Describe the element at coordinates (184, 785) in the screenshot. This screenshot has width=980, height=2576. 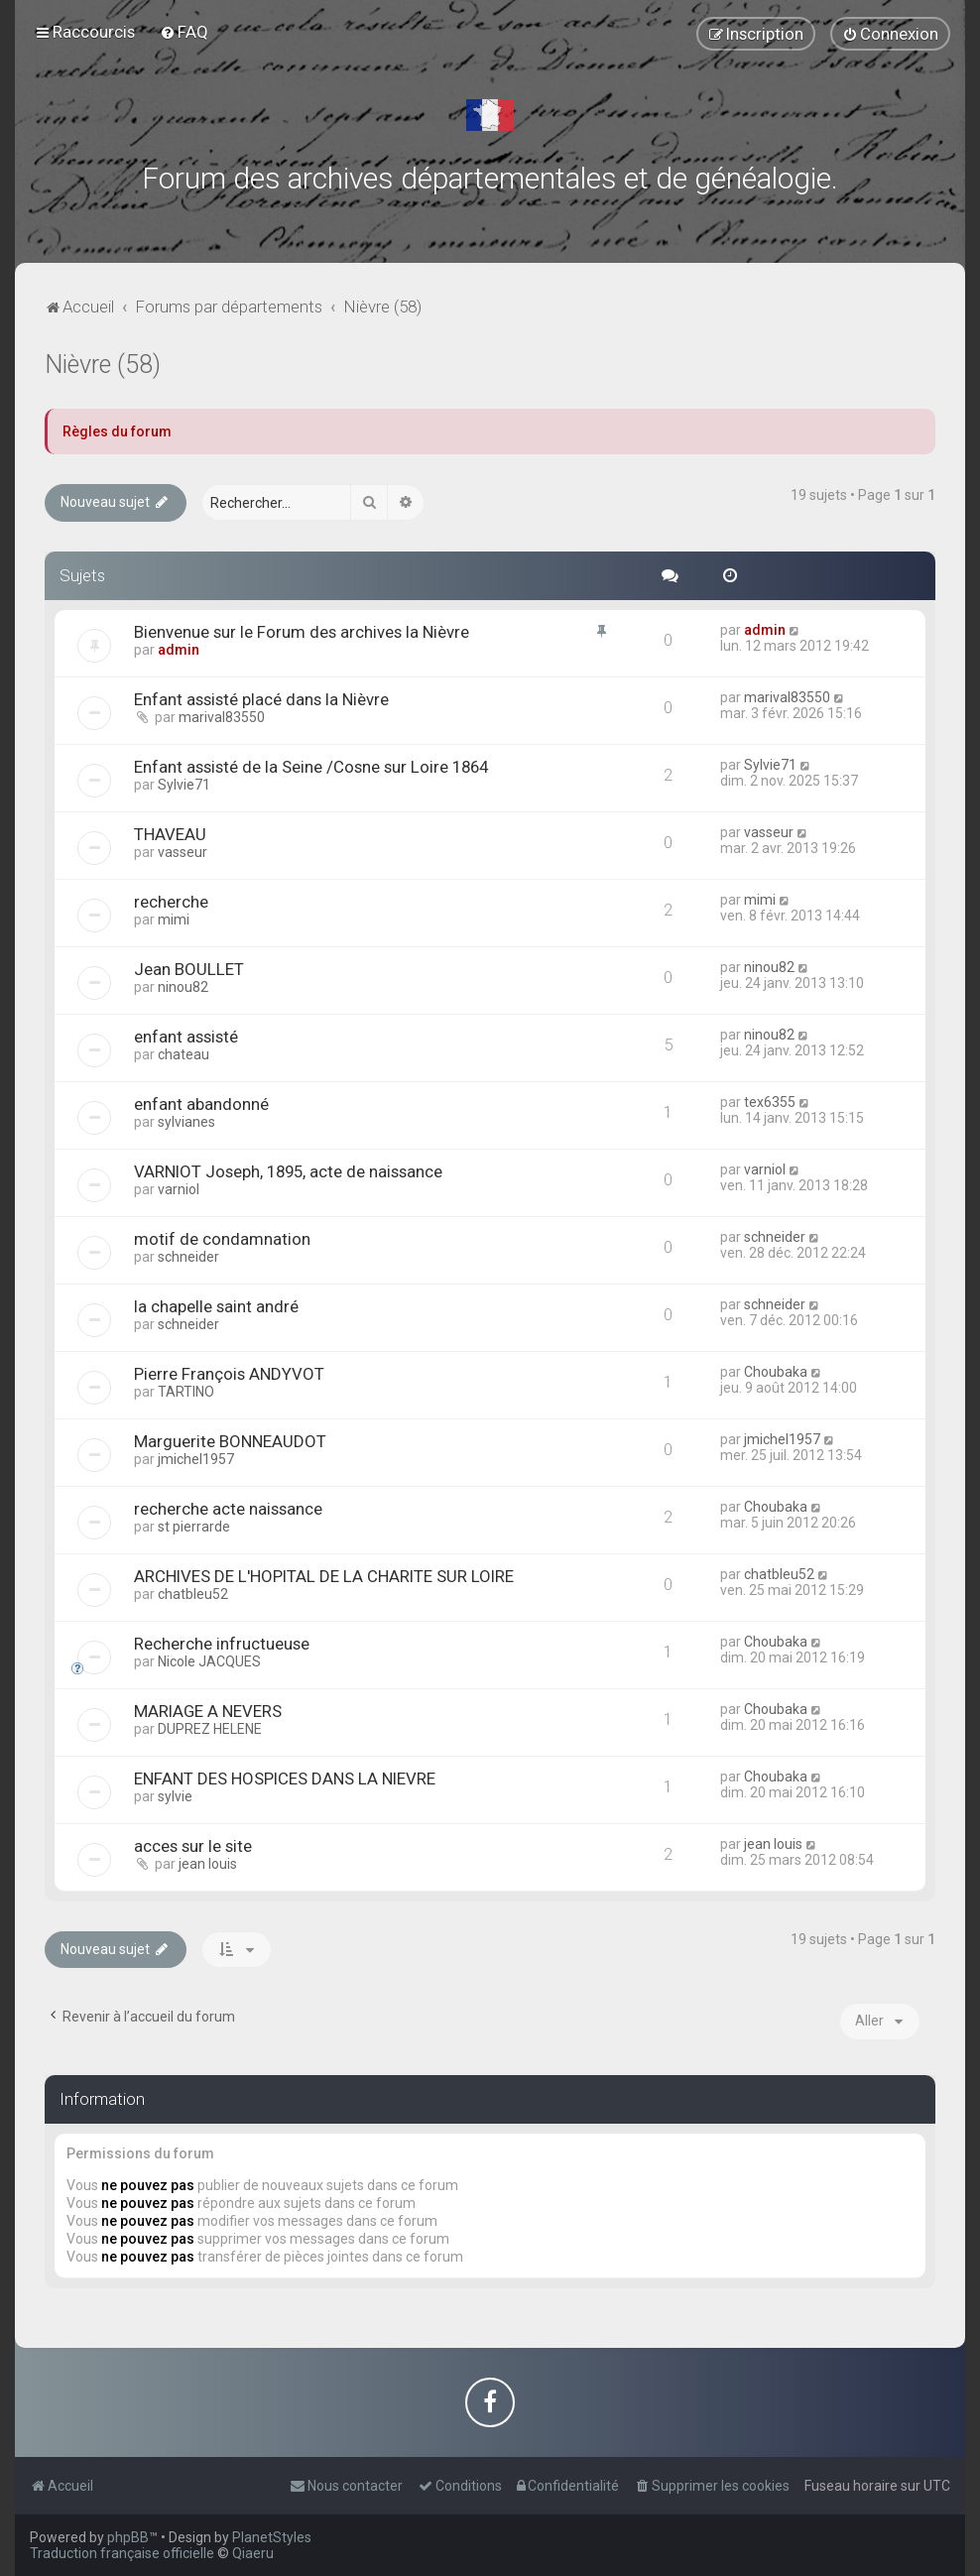
I see `Sylvie71` at that location.